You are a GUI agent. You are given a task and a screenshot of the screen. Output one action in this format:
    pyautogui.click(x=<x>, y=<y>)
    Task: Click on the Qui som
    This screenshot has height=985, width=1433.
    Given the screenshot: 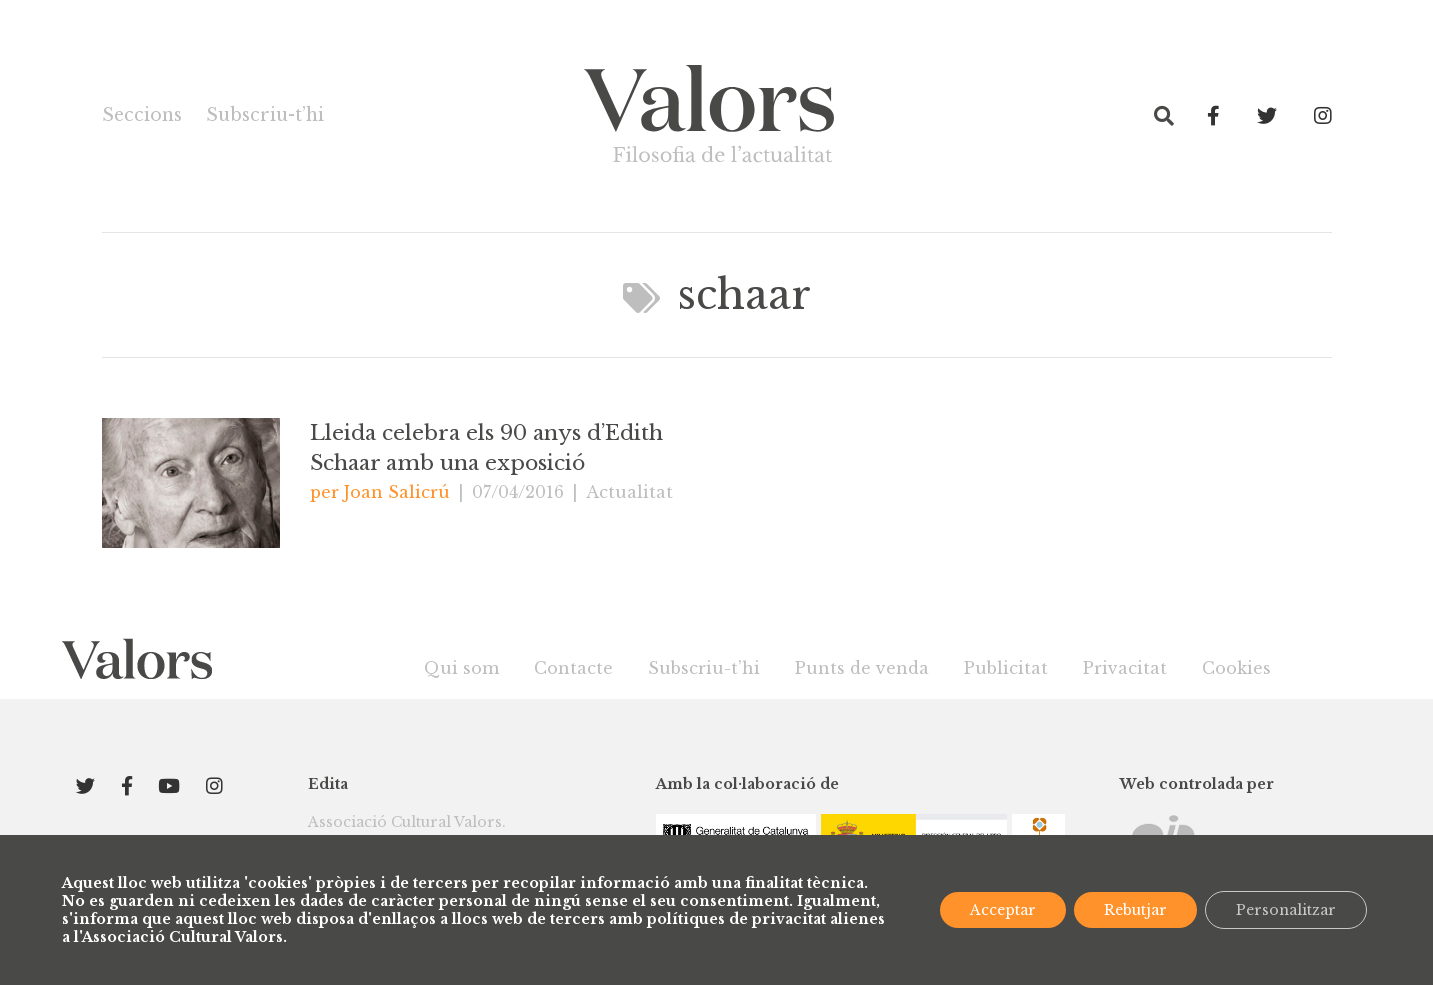 What is the action you would take?
    pyautogui.click(x=461, y=668)
    